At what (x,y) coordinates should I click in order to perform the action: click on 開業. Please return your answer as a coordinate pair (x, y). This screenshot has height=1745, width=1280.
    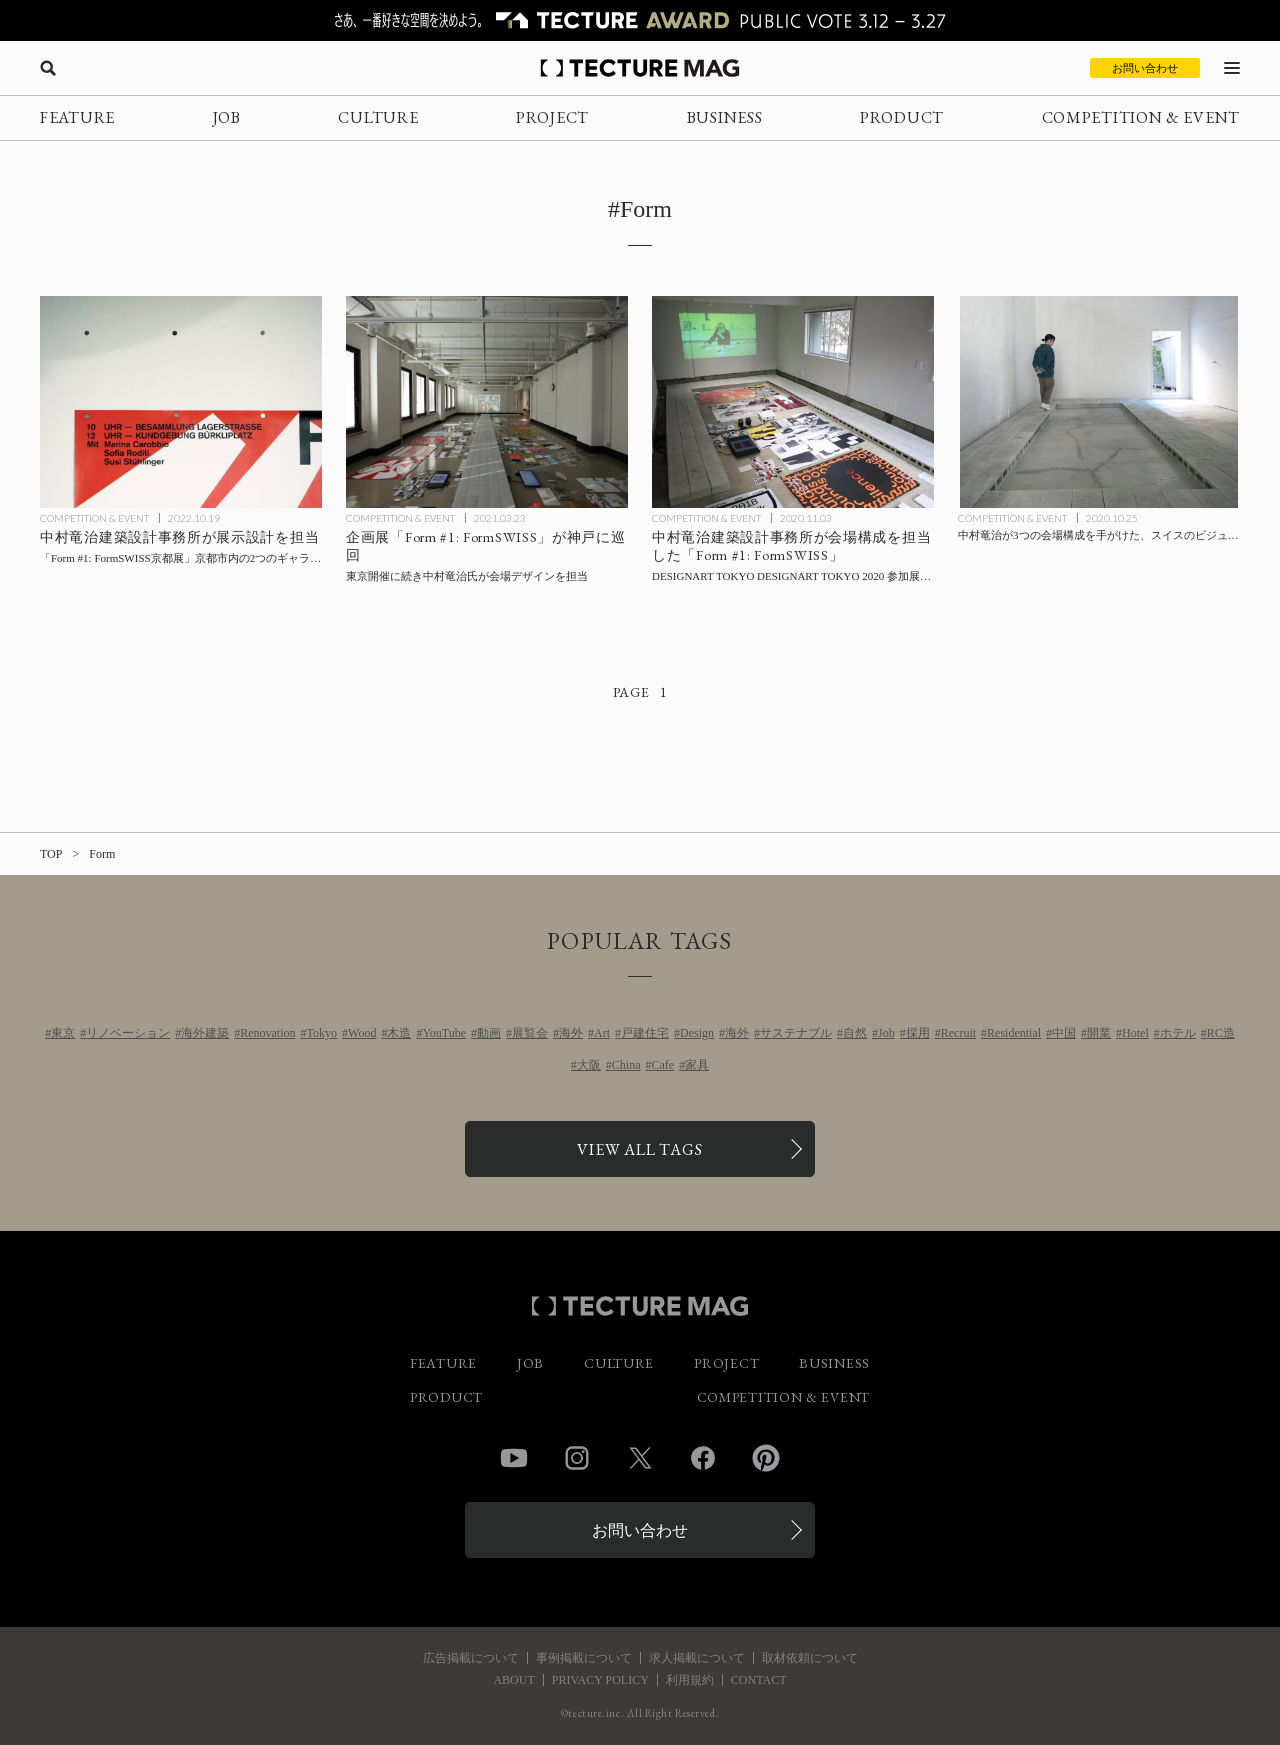
    Looking at the image, I should click on (1099, 1033).